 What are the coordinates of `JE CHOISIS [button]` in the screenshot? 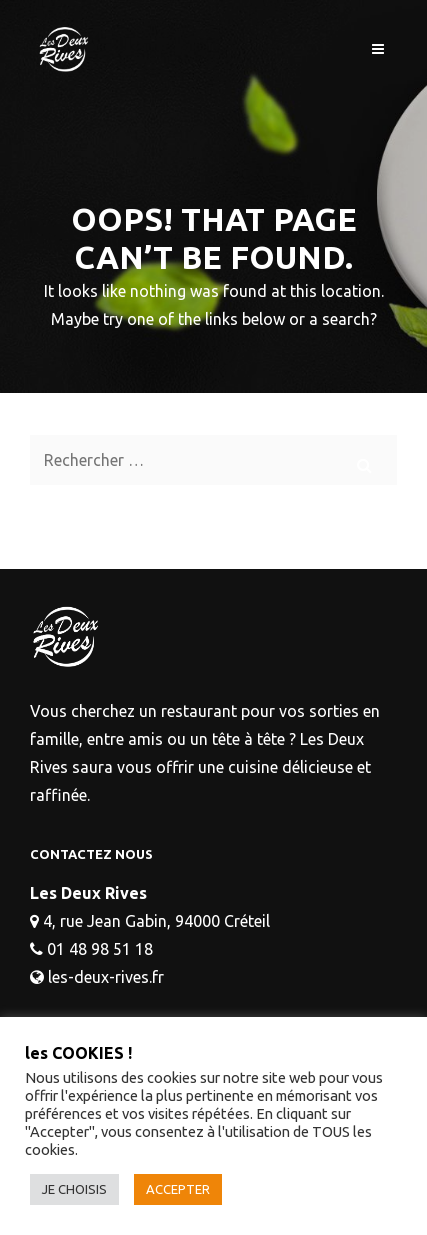 It's located at (74, 1189).